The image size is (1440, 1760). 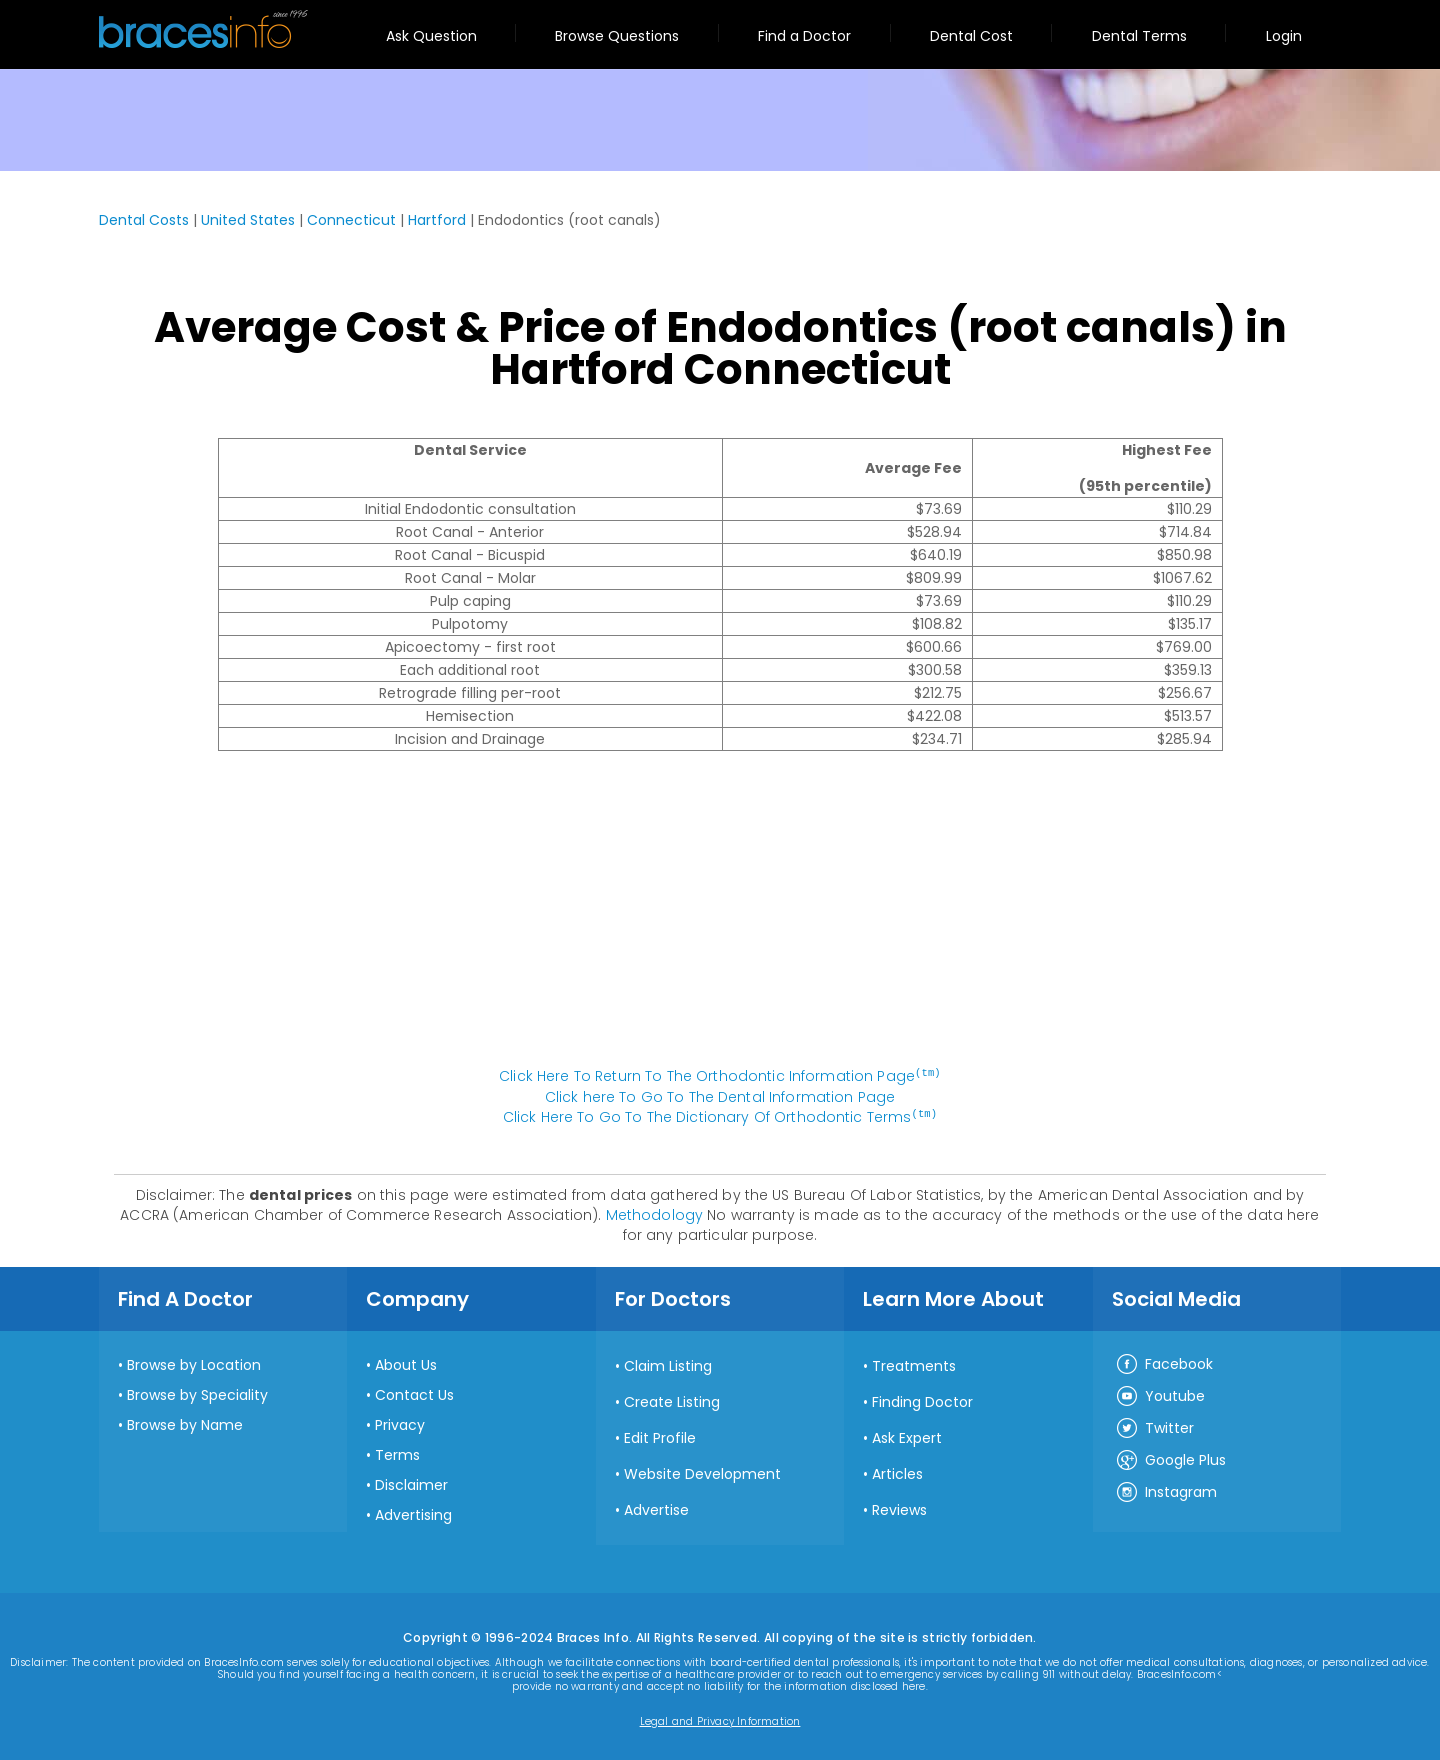 What do you see at coordinates (655, 1213) in the screenshot?
I see `Methodology` at bounding box center [655, 1213].